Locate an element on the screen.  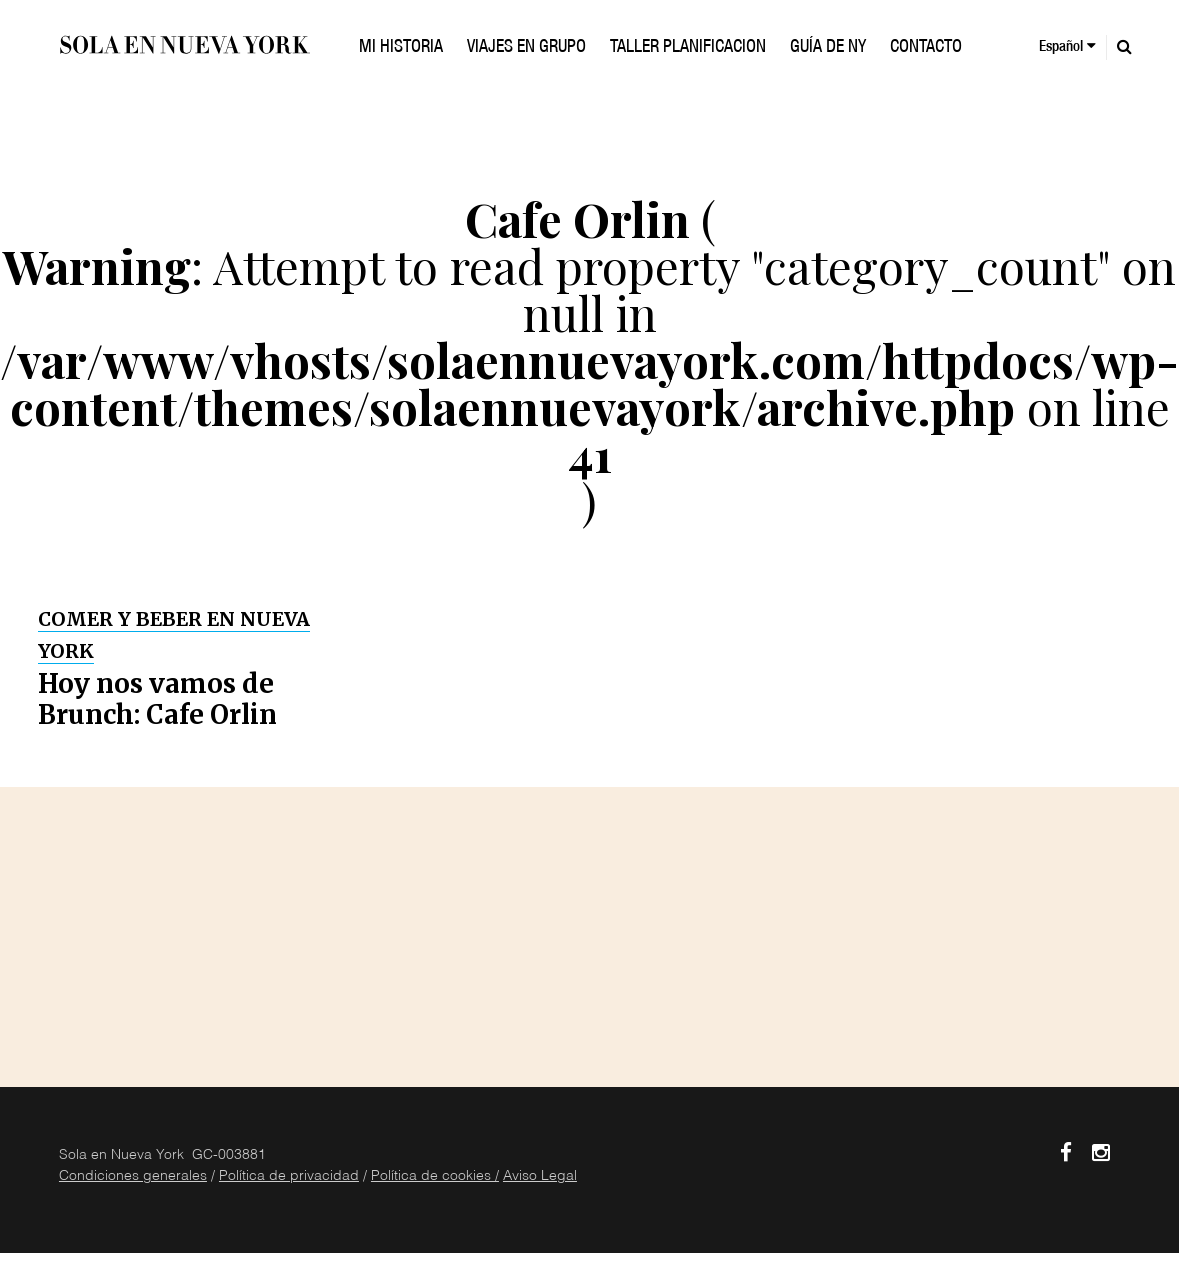
VIAJES EN GRUPO is located at coordinates (526, 48).